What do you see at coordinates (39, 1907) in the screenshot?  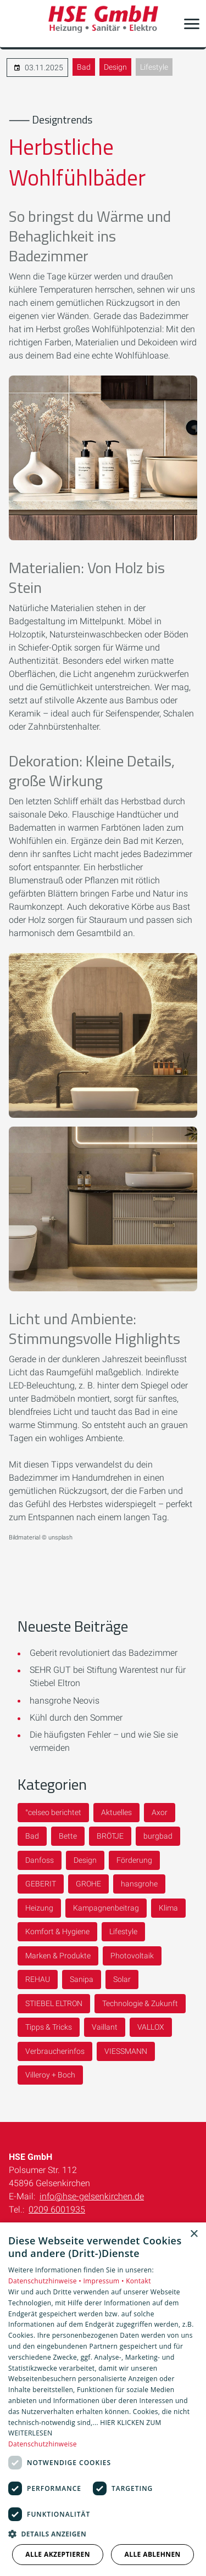 I see `Heizung` at bounding box center [39, 1907].